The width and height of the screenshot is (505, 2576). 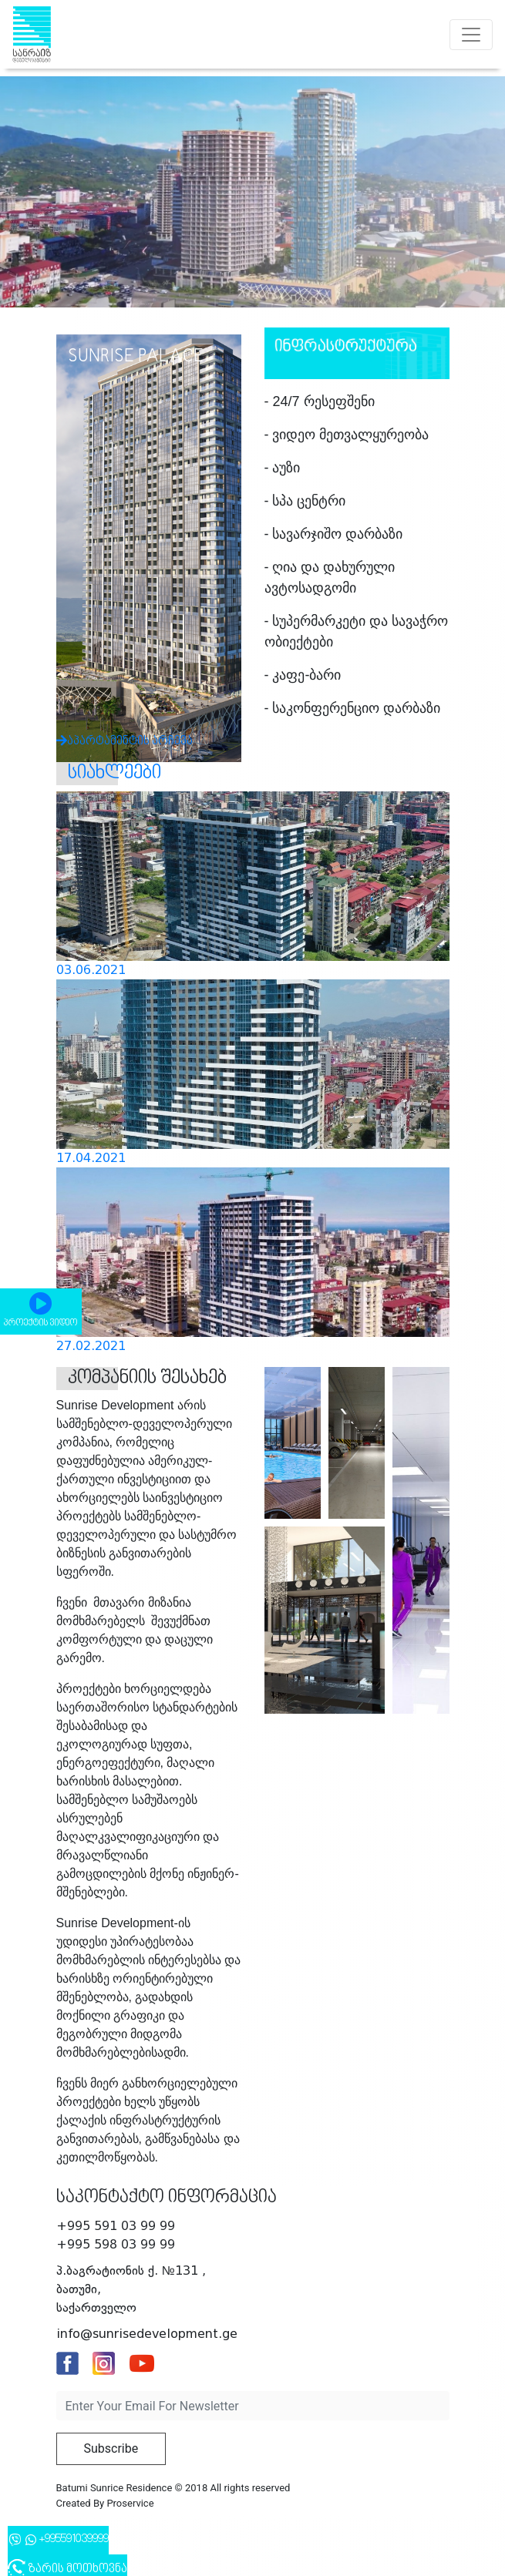 I want to click on Subscribe, so click(x=111, y=2448).